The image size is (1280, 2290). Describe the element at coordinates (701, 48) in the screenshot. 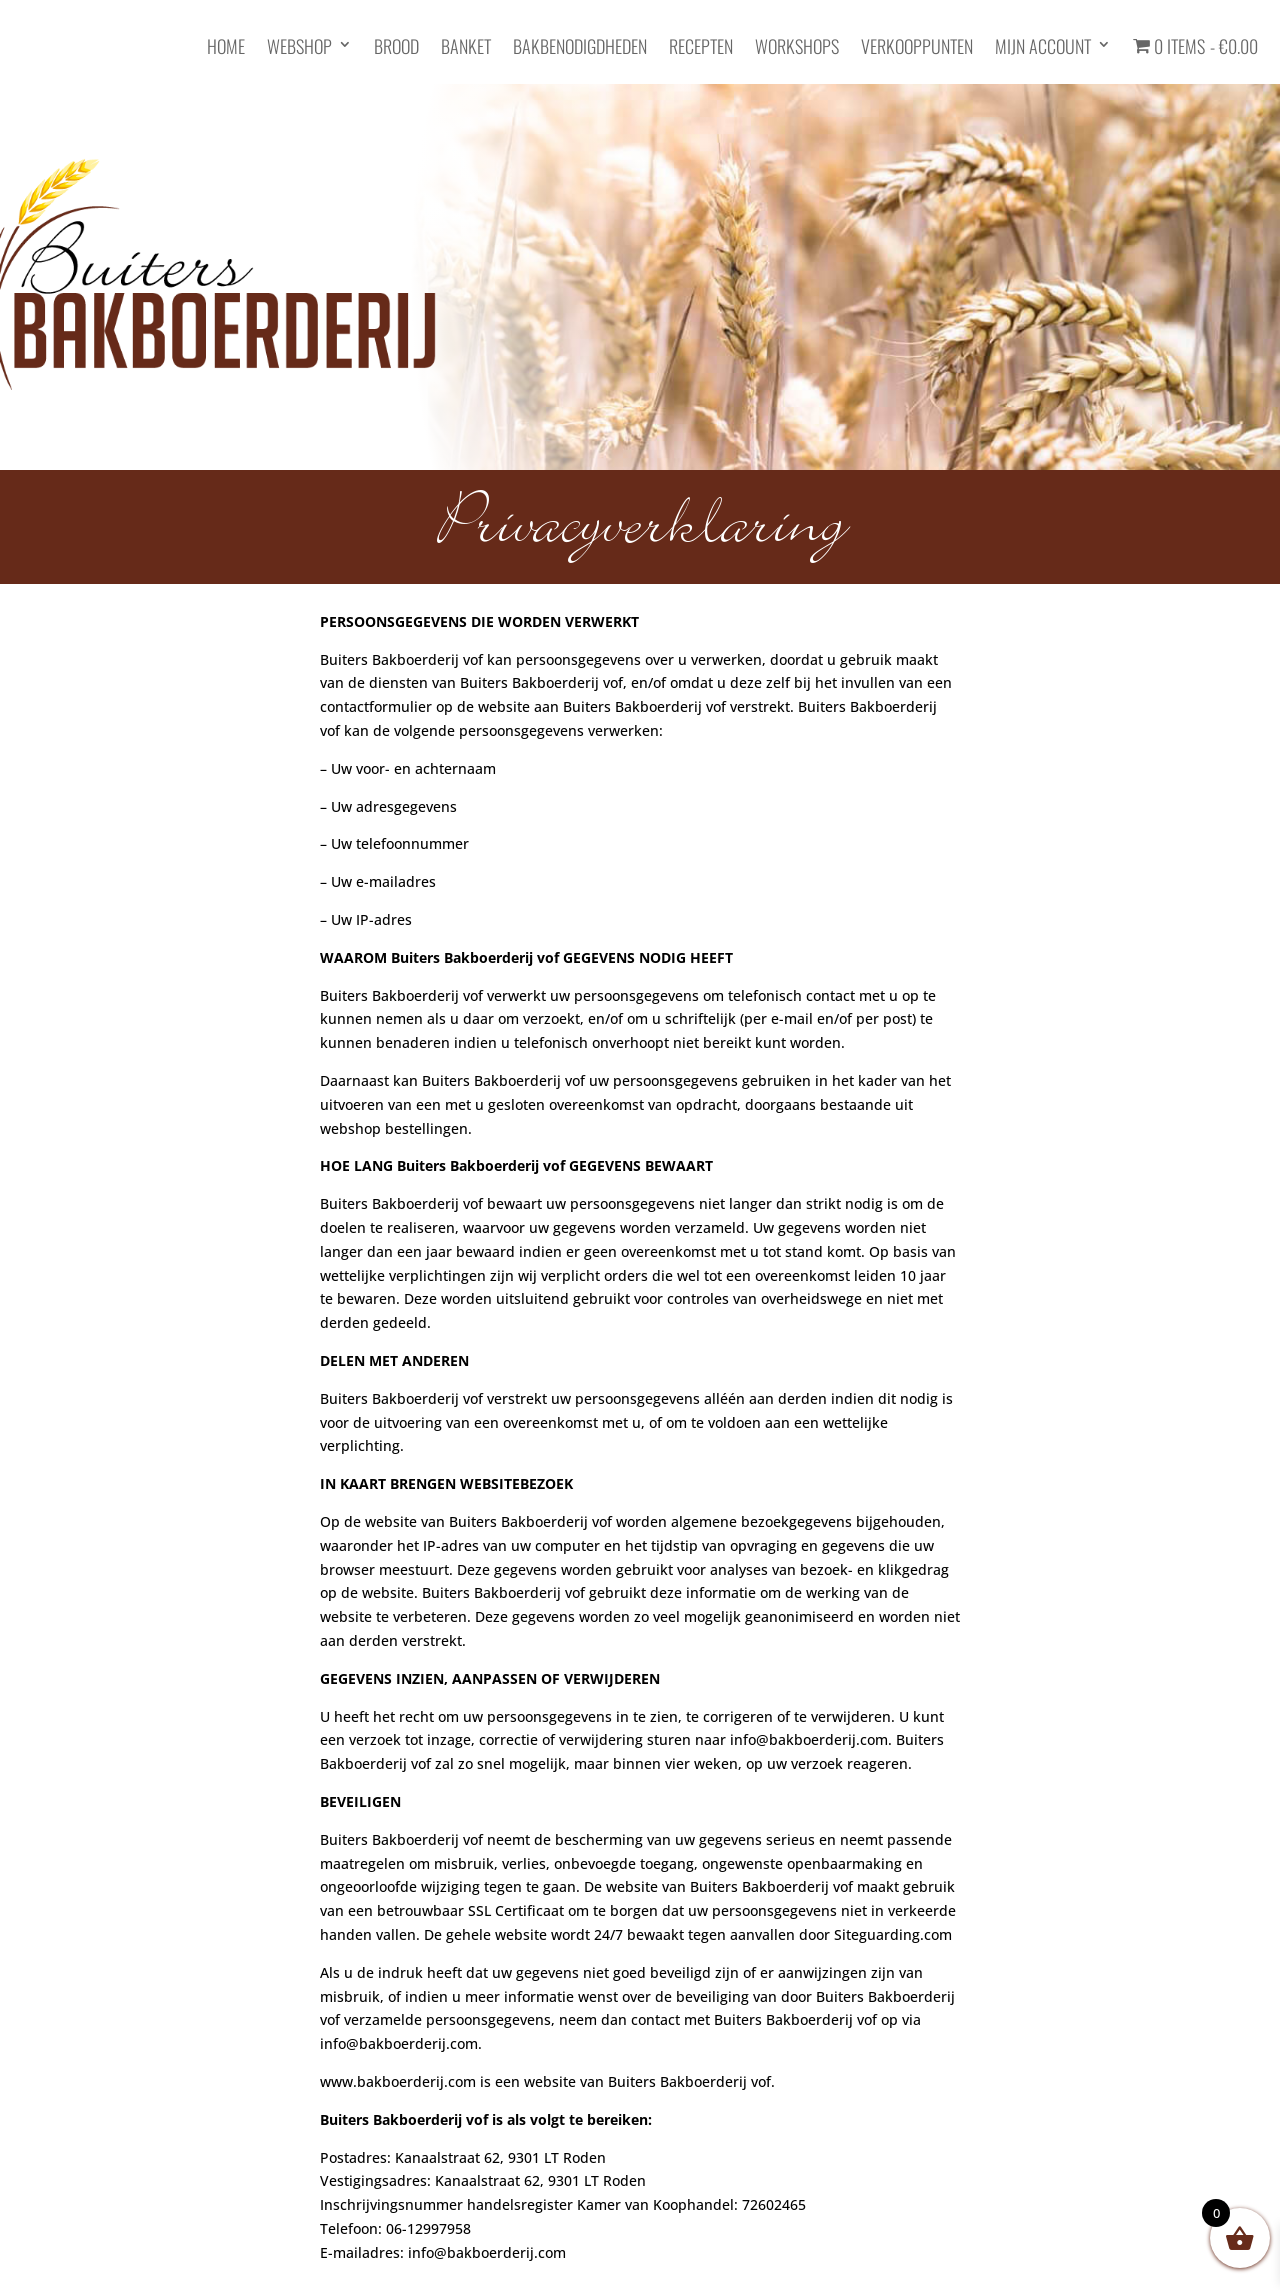

I see `Recepten` at that location.